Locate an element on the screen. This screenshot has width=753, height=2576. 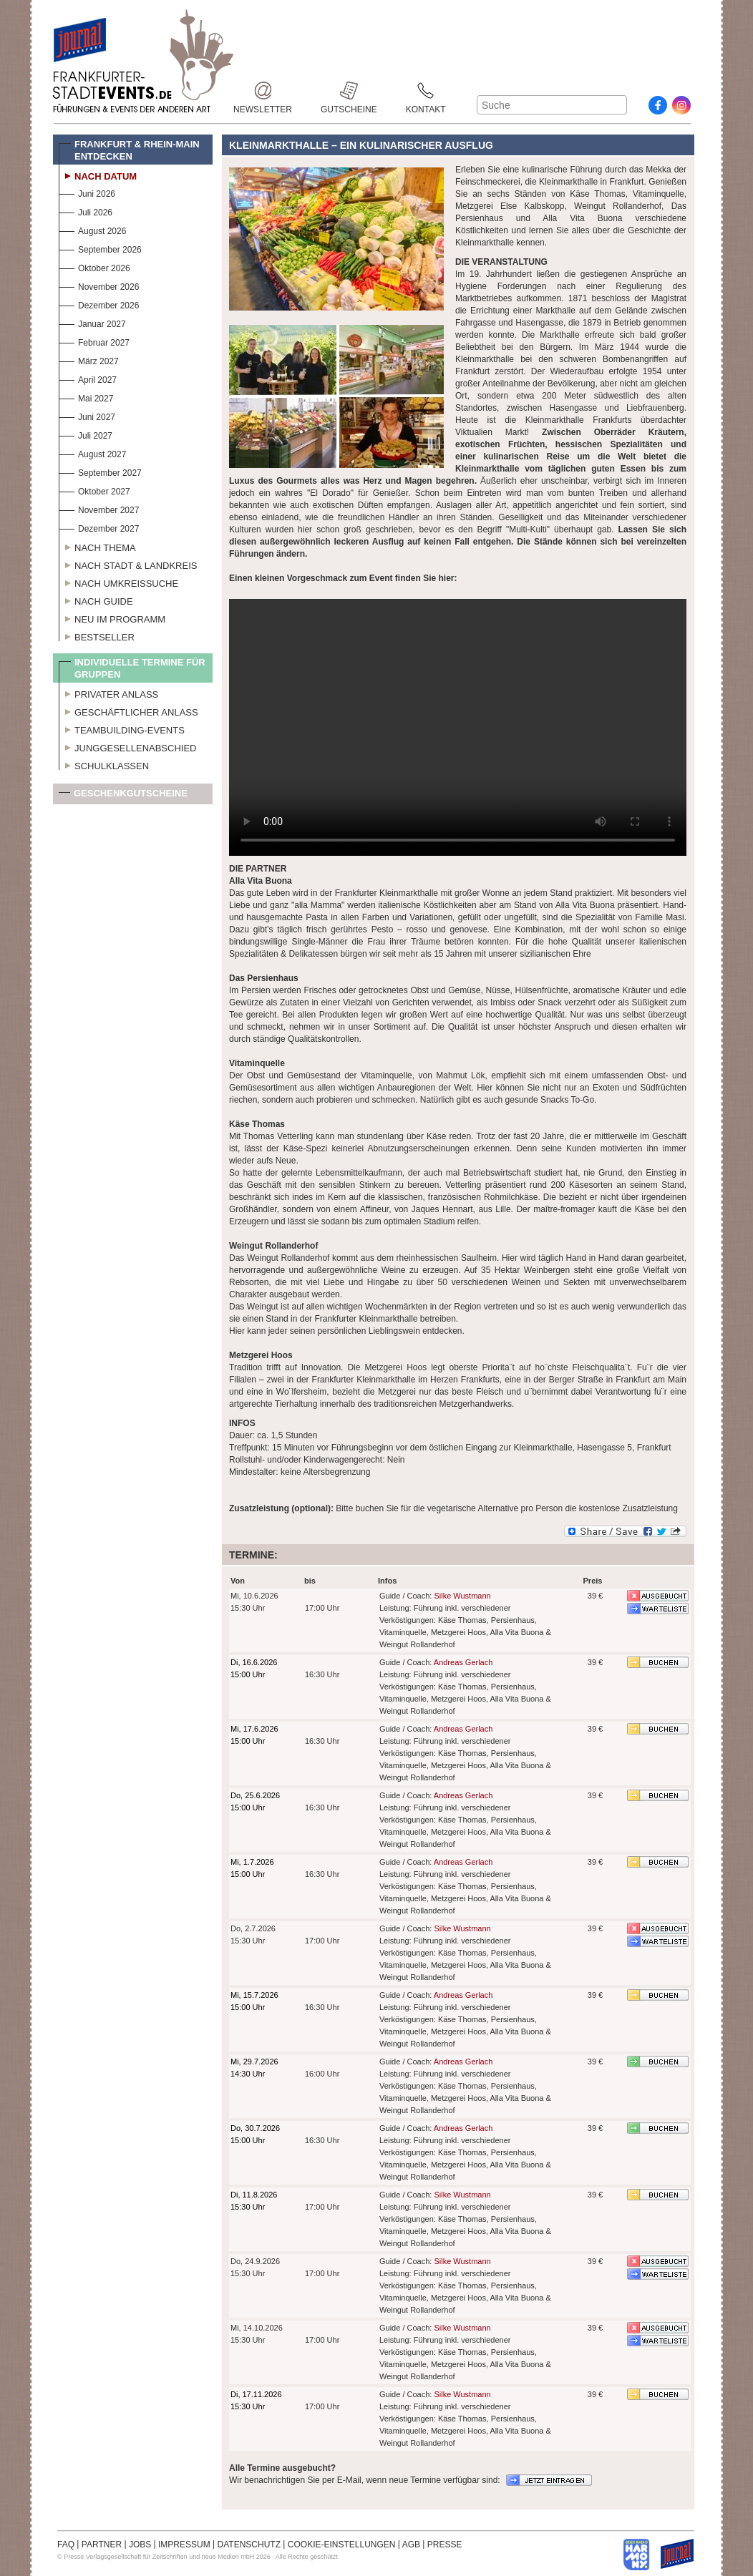
April 2027 is located at coordinates (88, 378).